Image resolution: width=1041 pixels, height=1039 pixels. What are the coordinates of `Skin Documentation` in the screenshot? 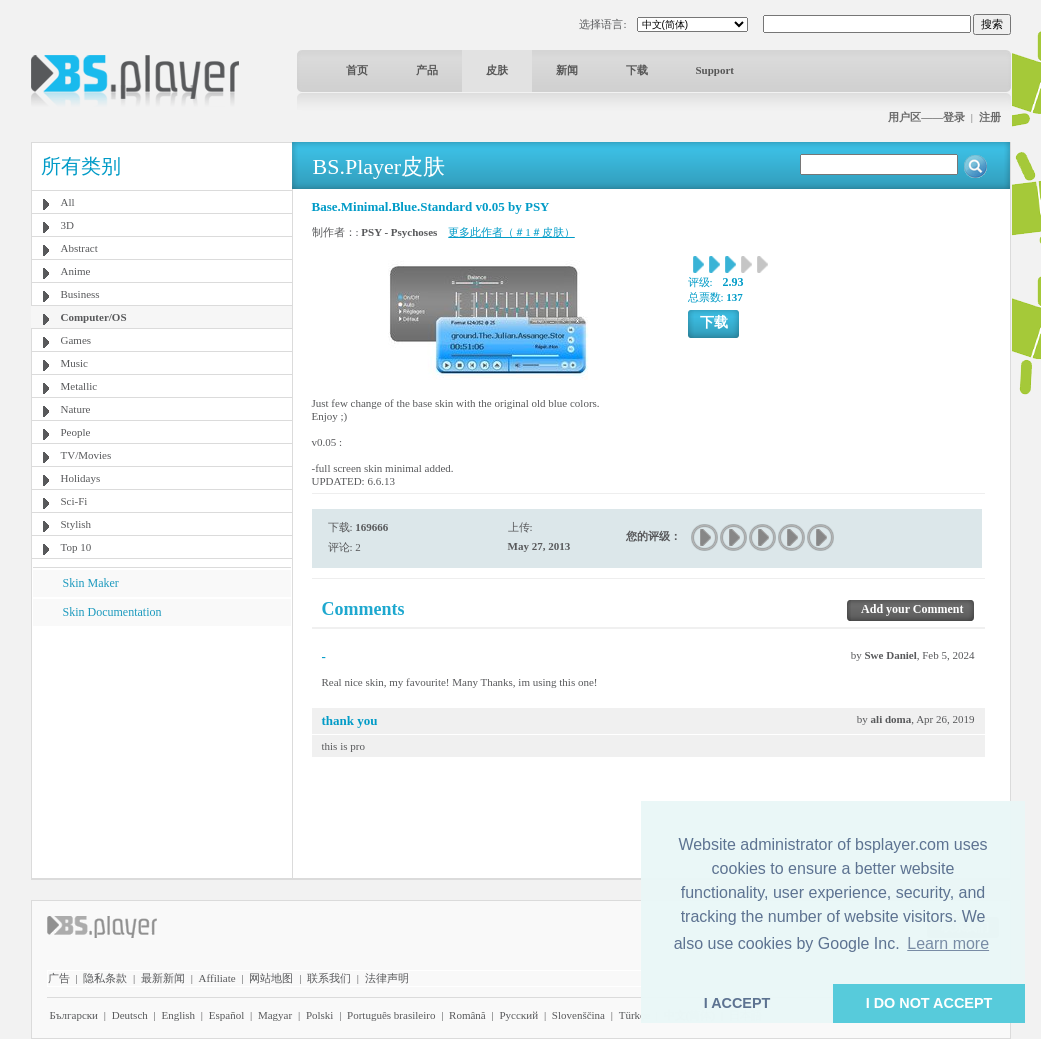 It's located at (112, 612).